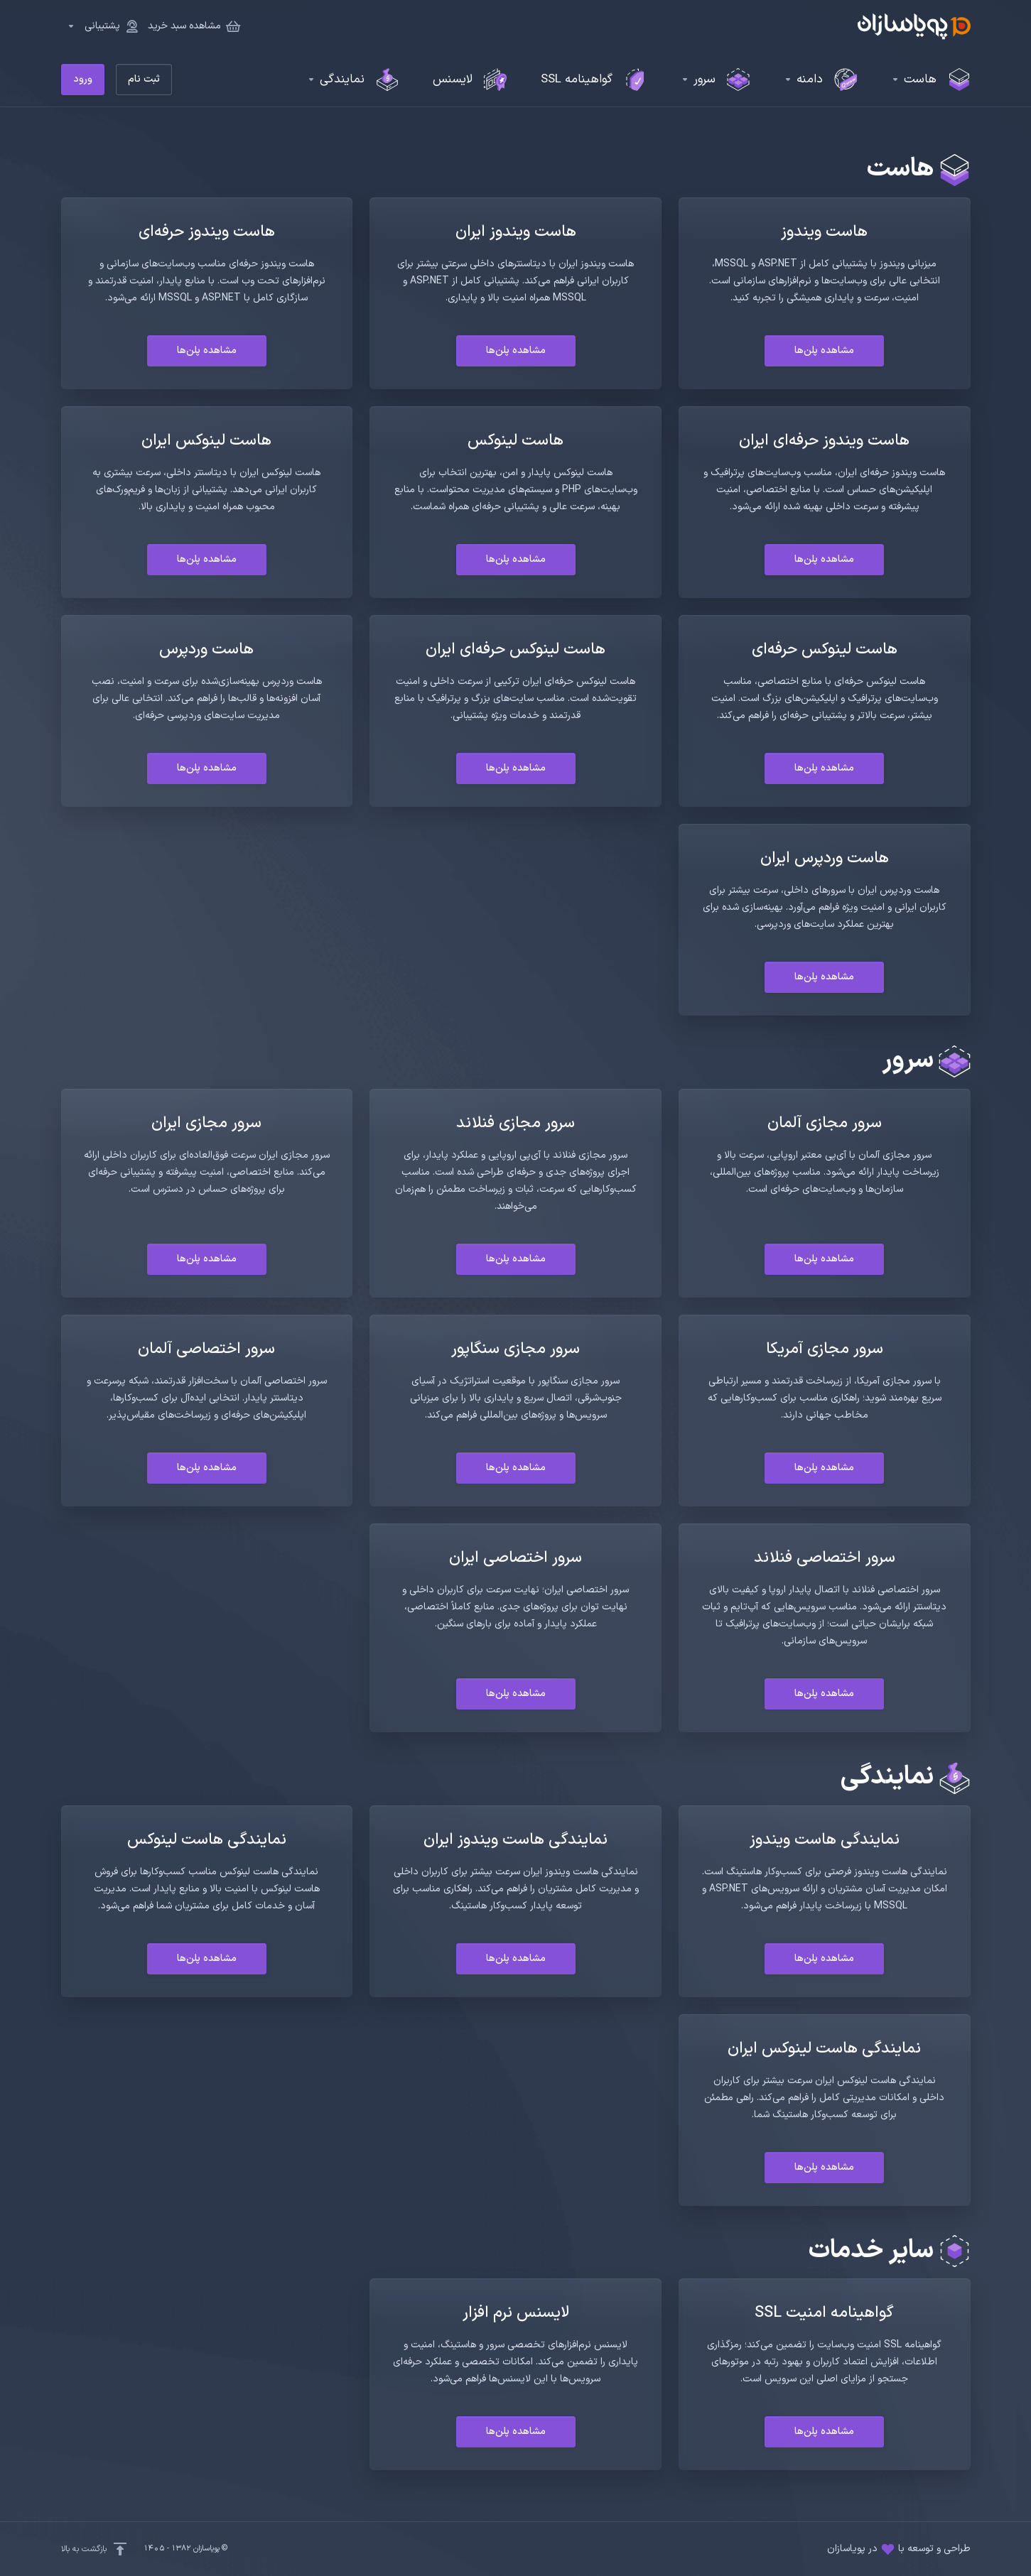 The height and width of the screenshot is (2576, 1031). What do you see at coordinates (824, 350) in the screenshot?
I see `مشاهده پلن‌ها` at bounding box center [824, 350].